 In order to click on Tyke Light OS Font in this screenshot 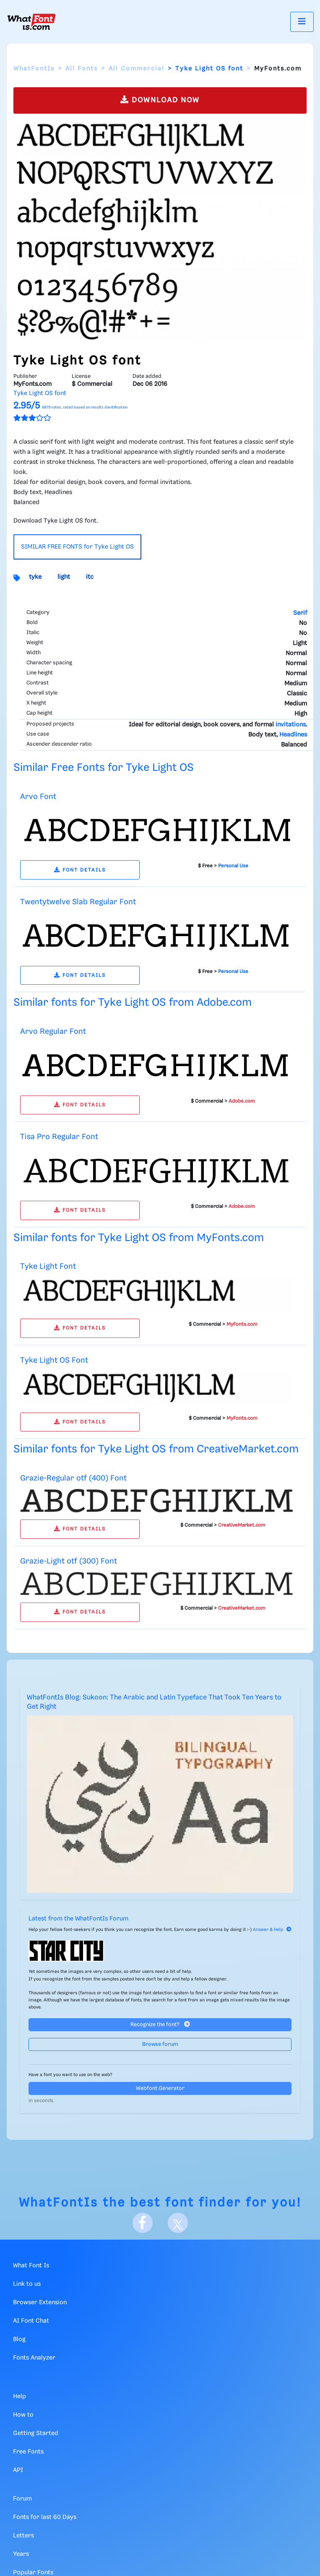, I will do `click(54, 1360)`.